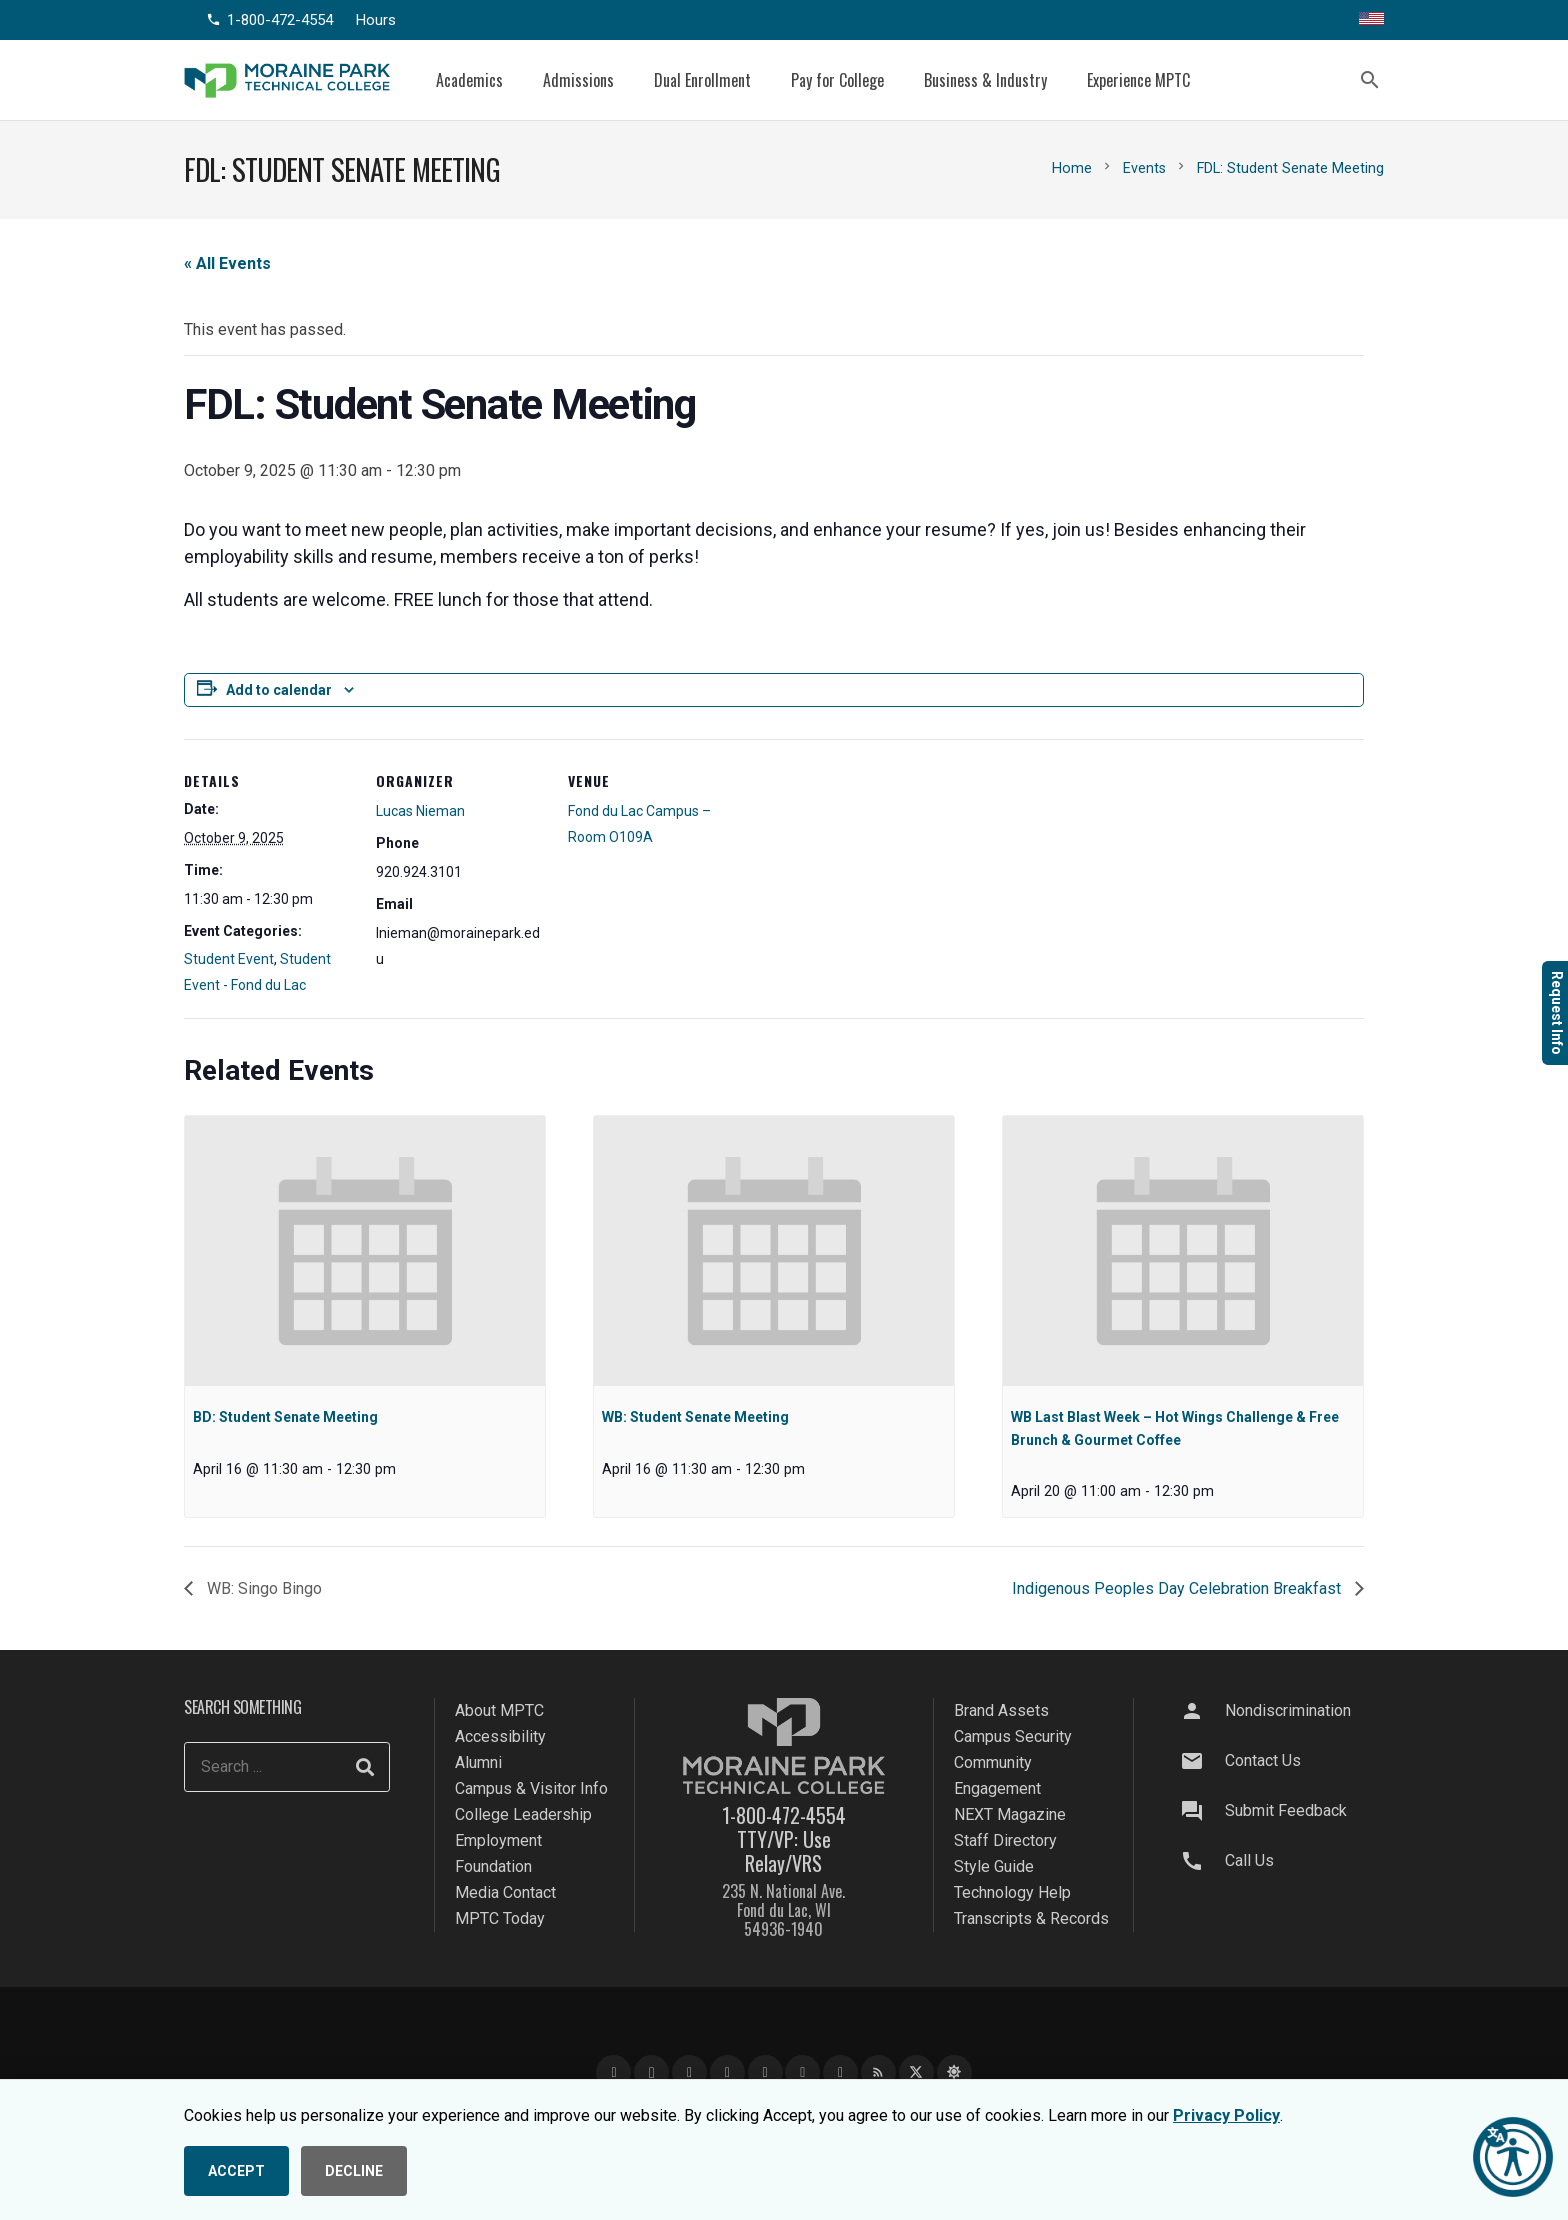 Image resolution: width=1568 pixels, height=2220 pixels. I want to click on [Call Us], so click(1201, 1861).